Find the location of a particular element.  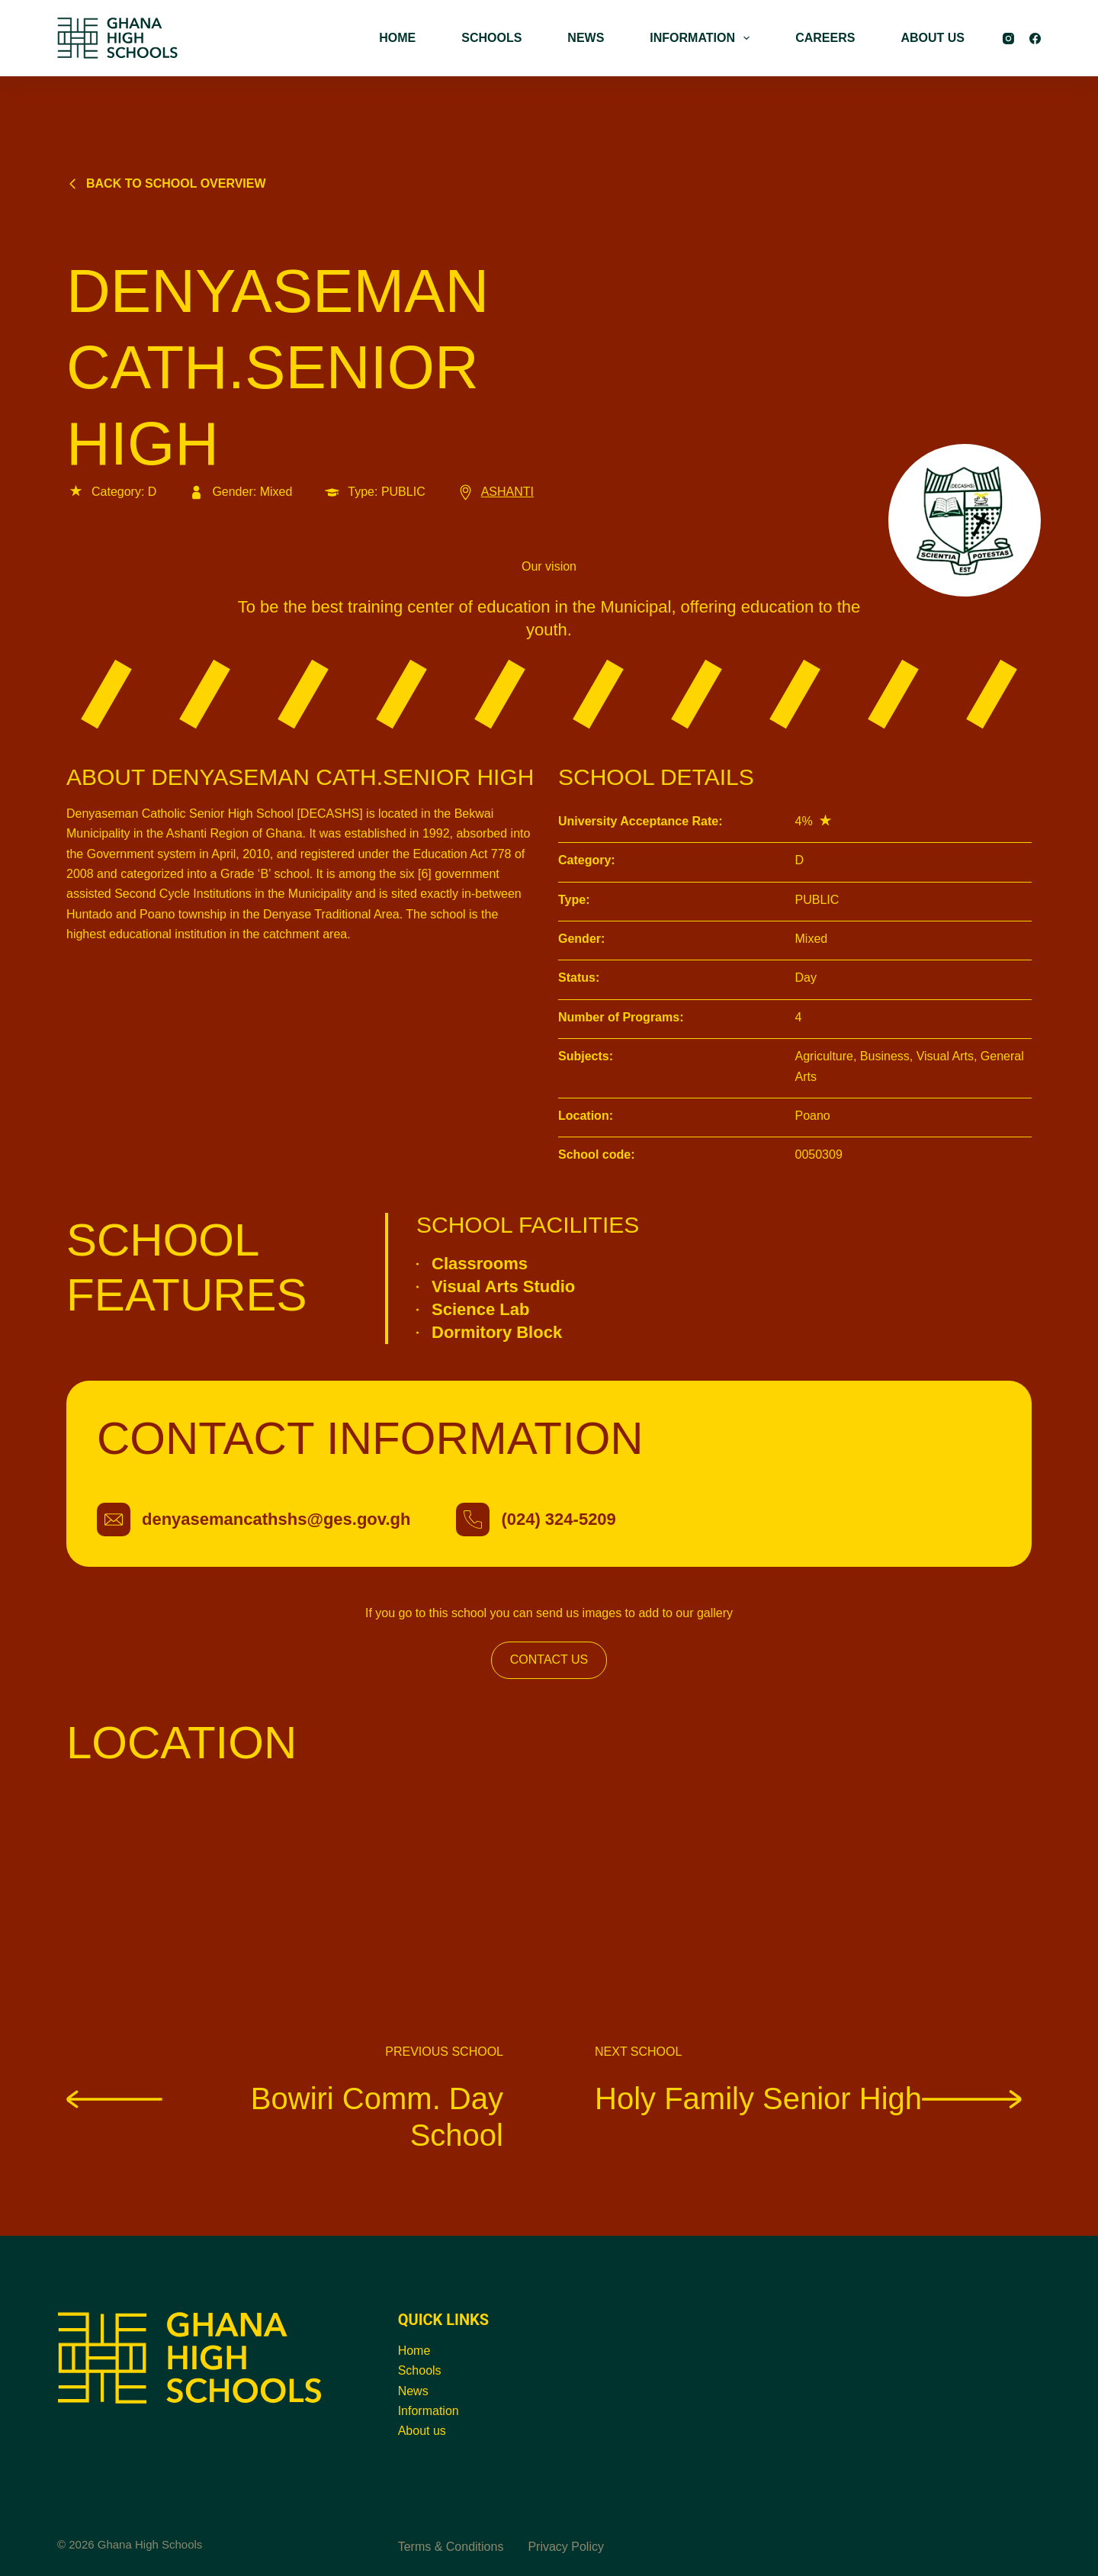

ABOUT US is located at coordinates (933, 37).